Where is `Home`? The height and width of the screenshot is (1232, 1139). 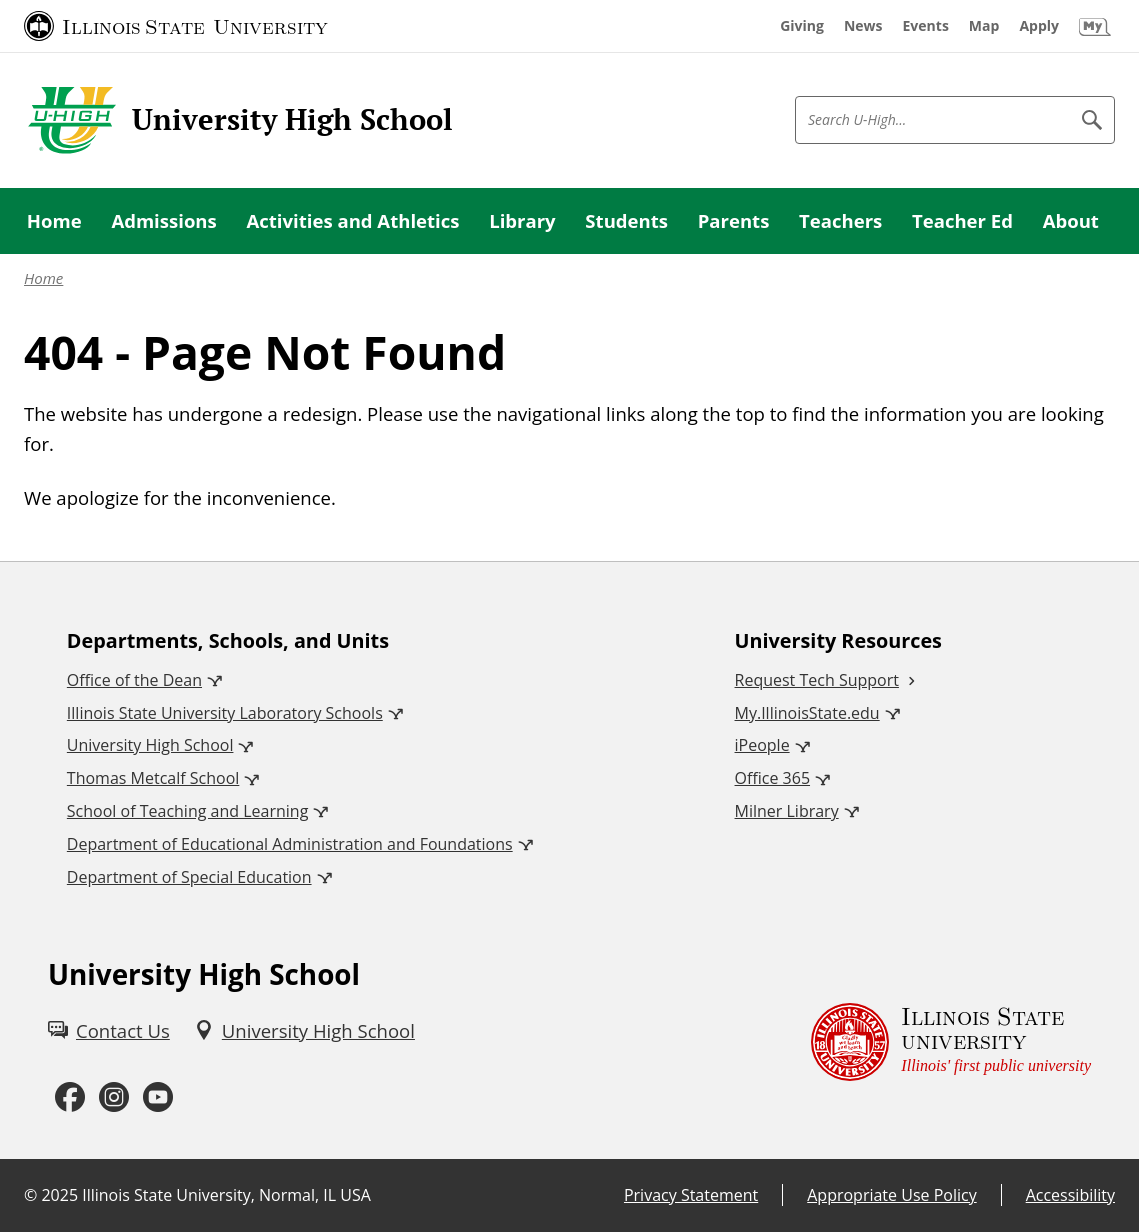 Home is located at coordinates (43, 278).